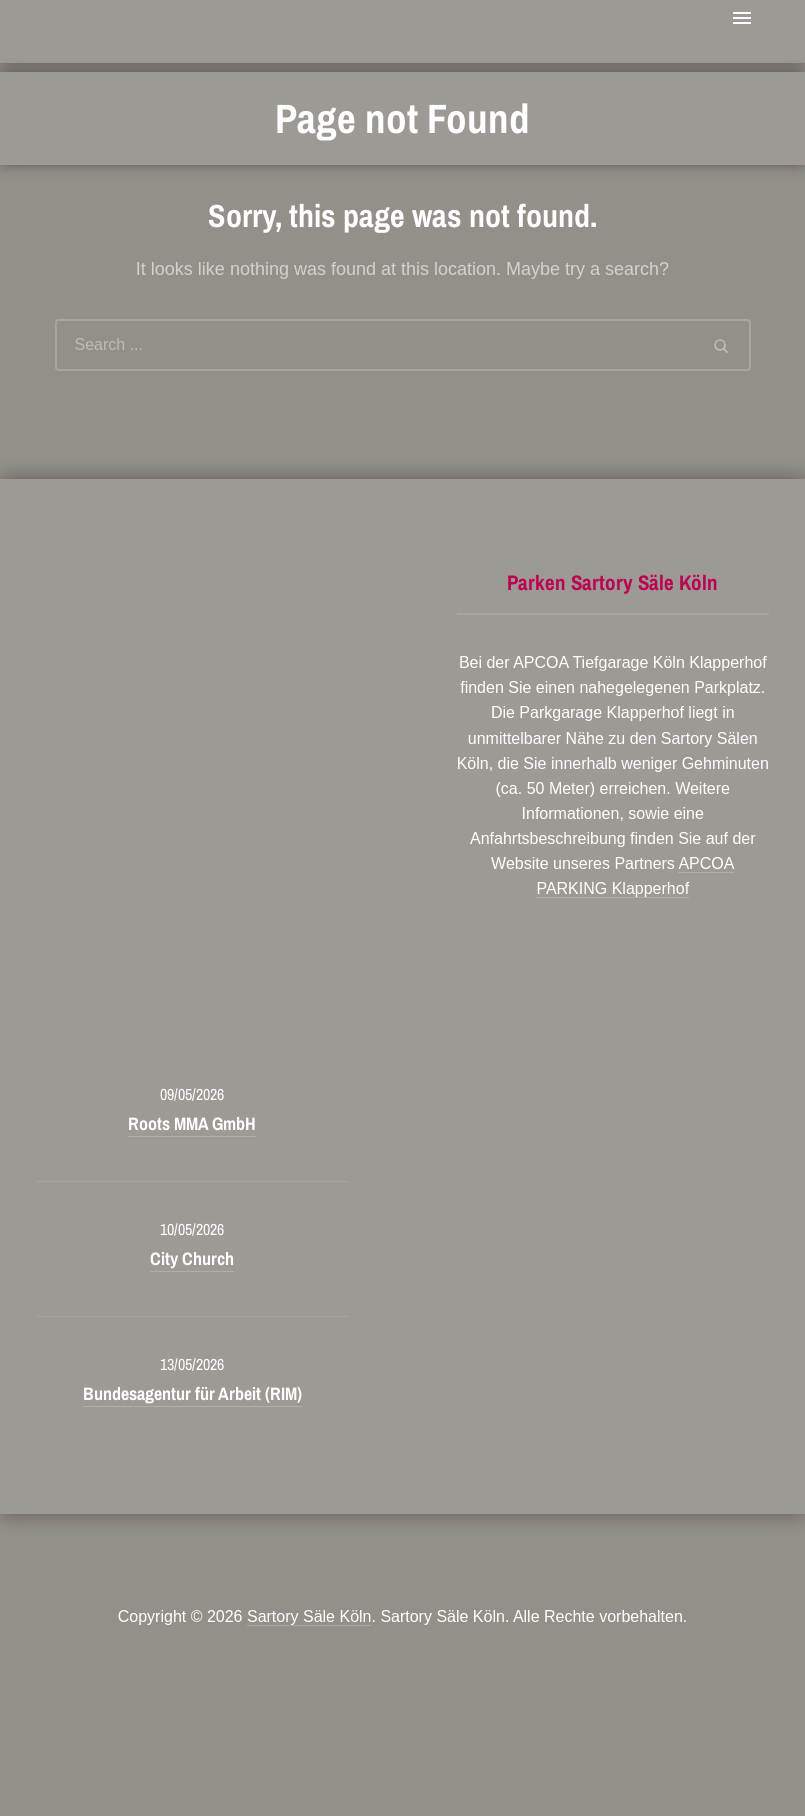  What do you see at coordinates (192, 1258) in the screenshot?
I see `City Church` at bounding box center [192, 1258].